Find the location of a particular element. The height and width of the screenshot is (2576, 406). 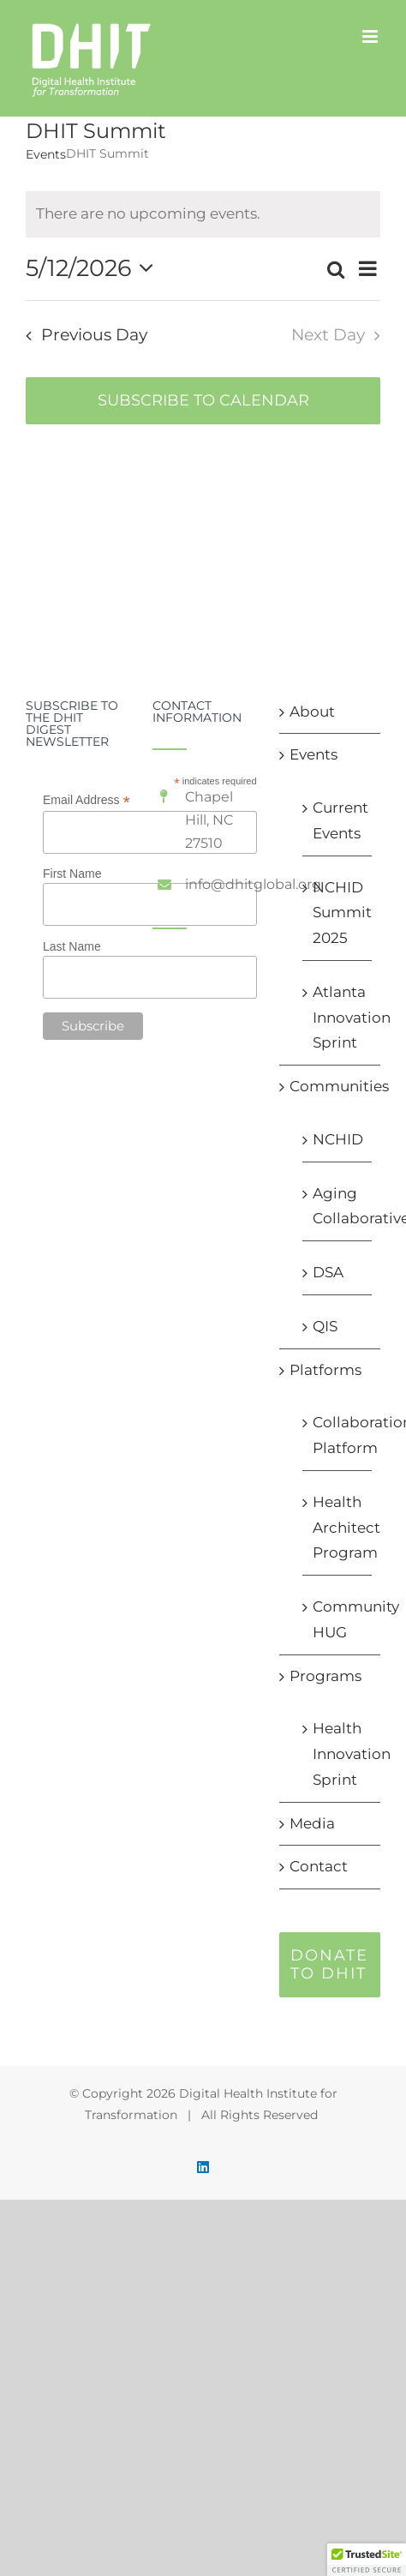

Current Events is located at coordinates (338, 820).